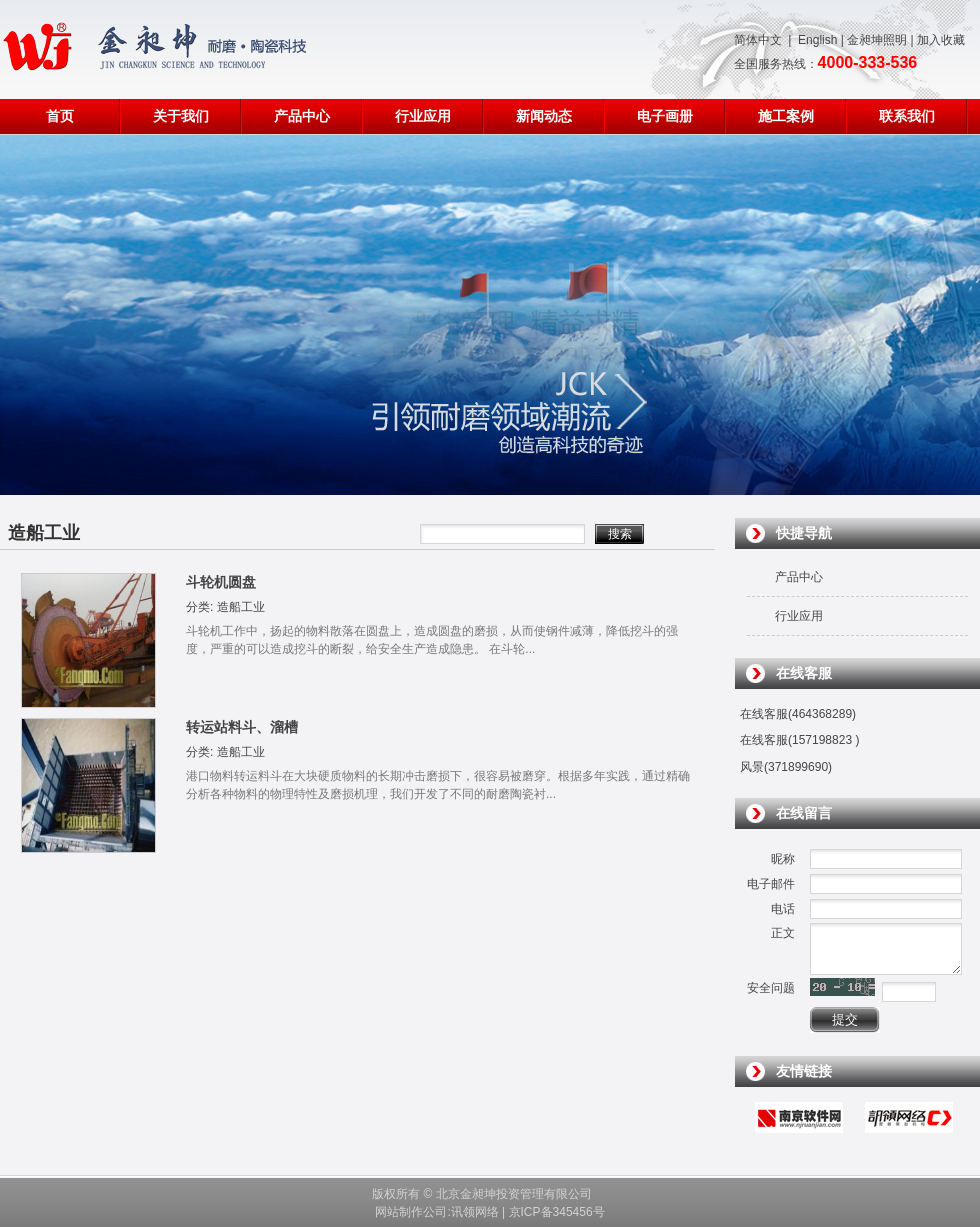 This screenshot has width=980, height=1227. Describe the element at coordinates (786, 116) in the screenshot. I see `施工案例` at that location.